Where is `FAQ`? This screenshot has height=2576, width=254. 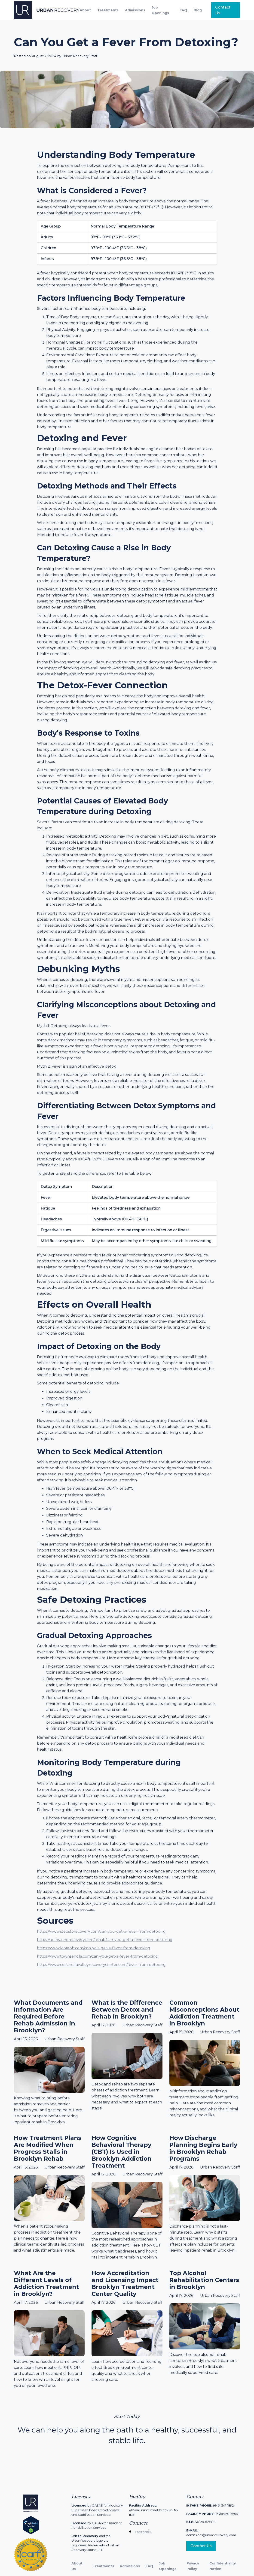 FAQ is located at coordinates (183, 10).